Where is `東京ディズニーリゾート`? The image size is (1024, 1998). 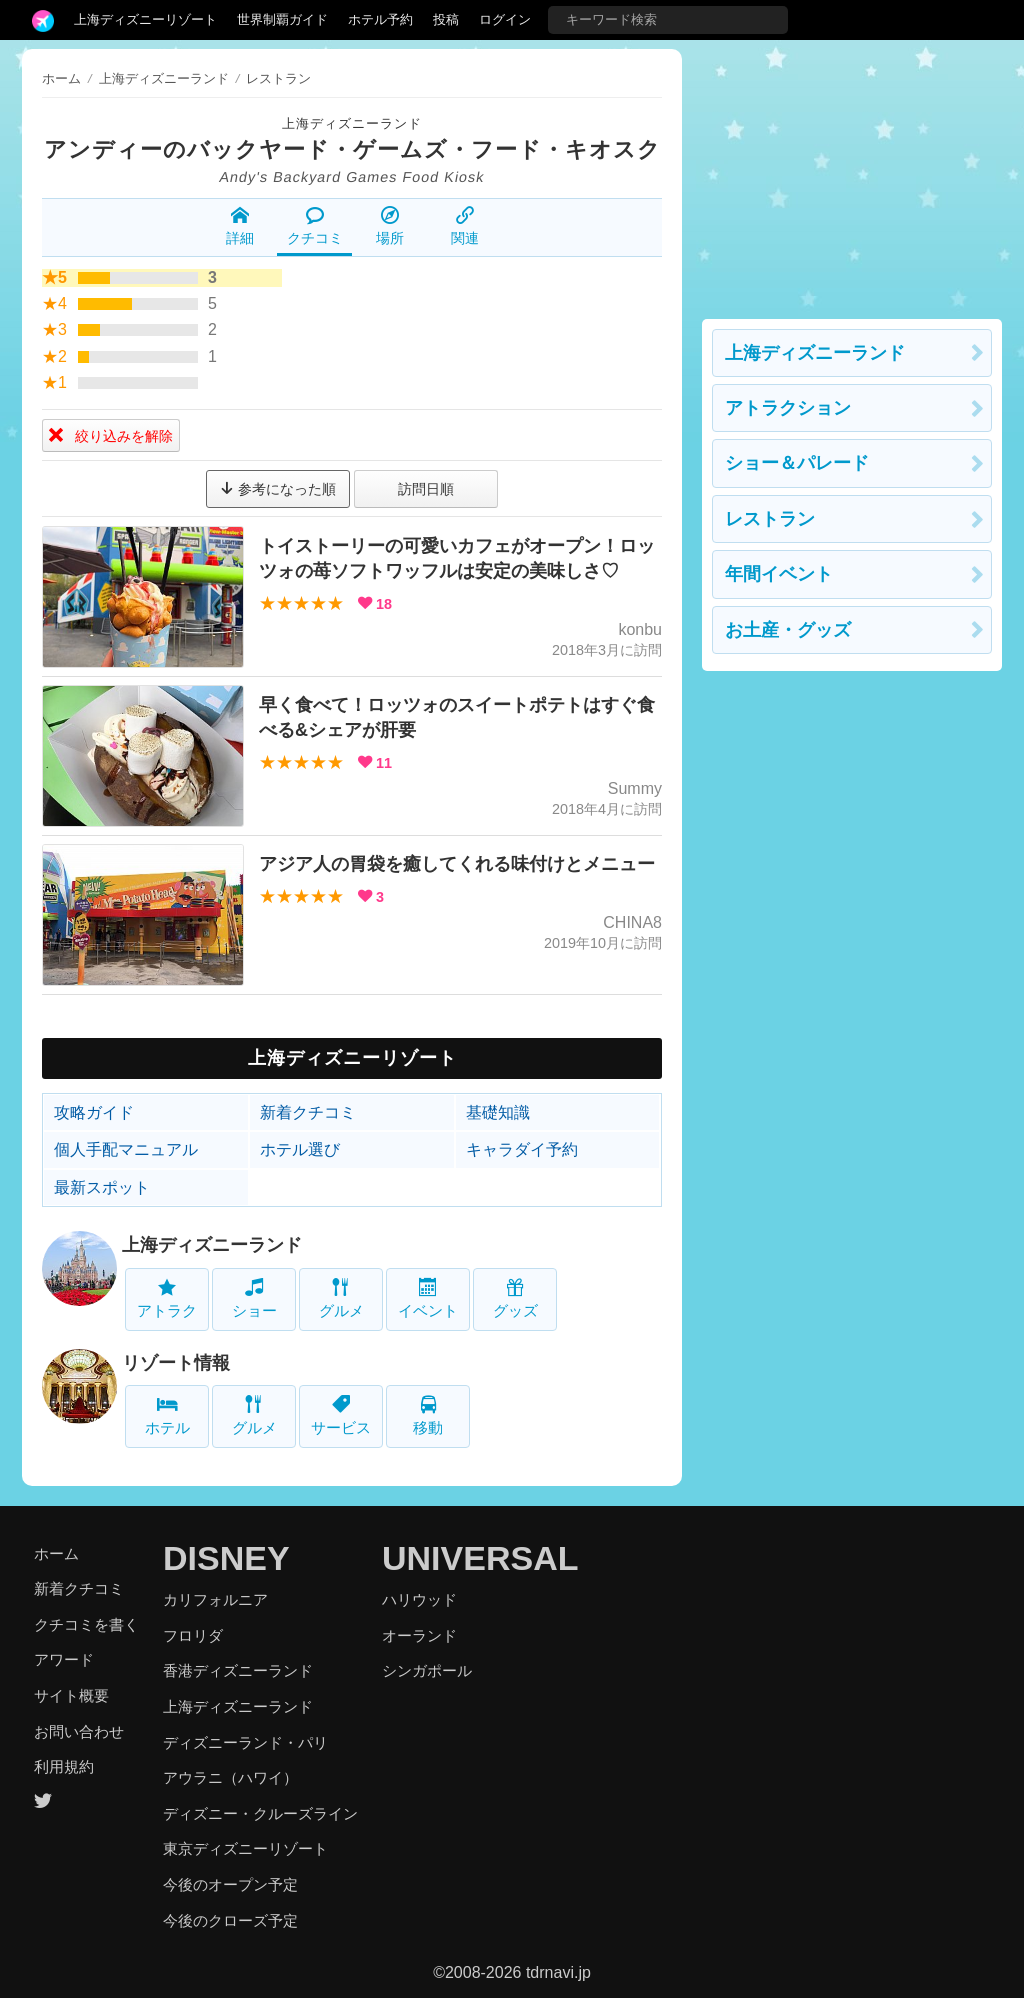 東京ディズニーリゾート is located at coordinates (245, 1848).